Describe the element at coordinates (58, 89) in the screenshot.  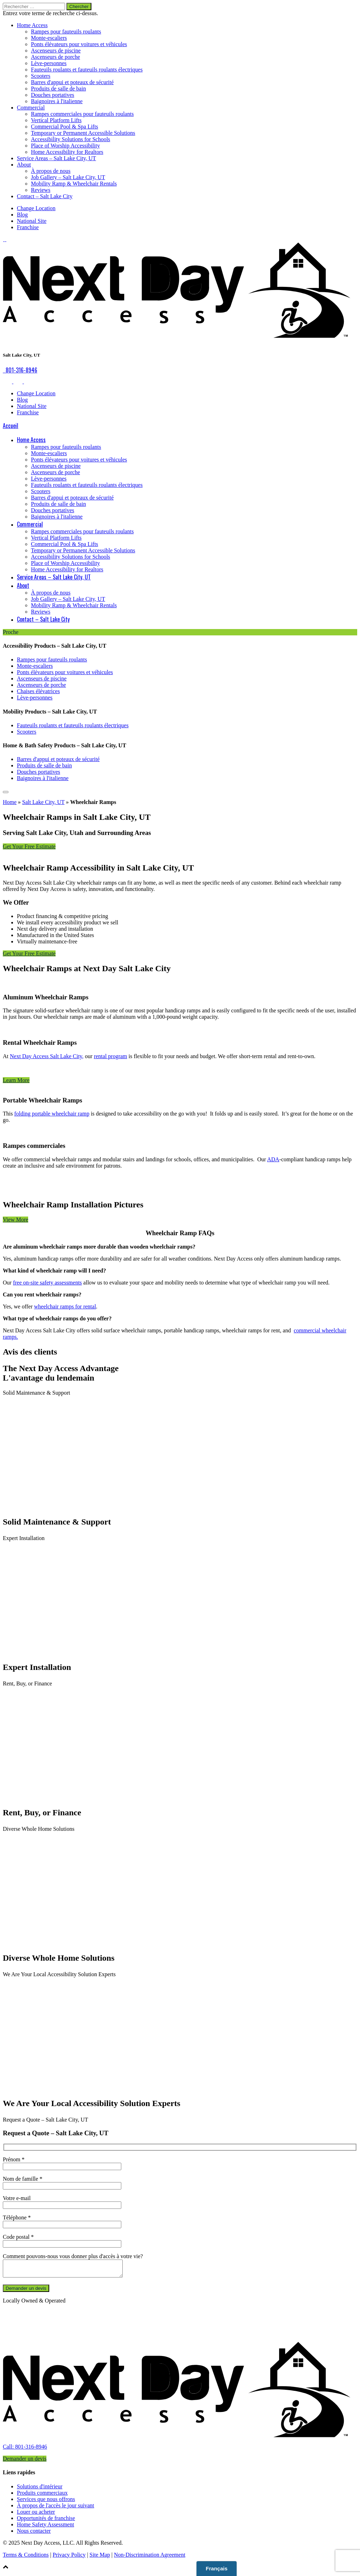
I see `Produits de salle de bain` at that location.